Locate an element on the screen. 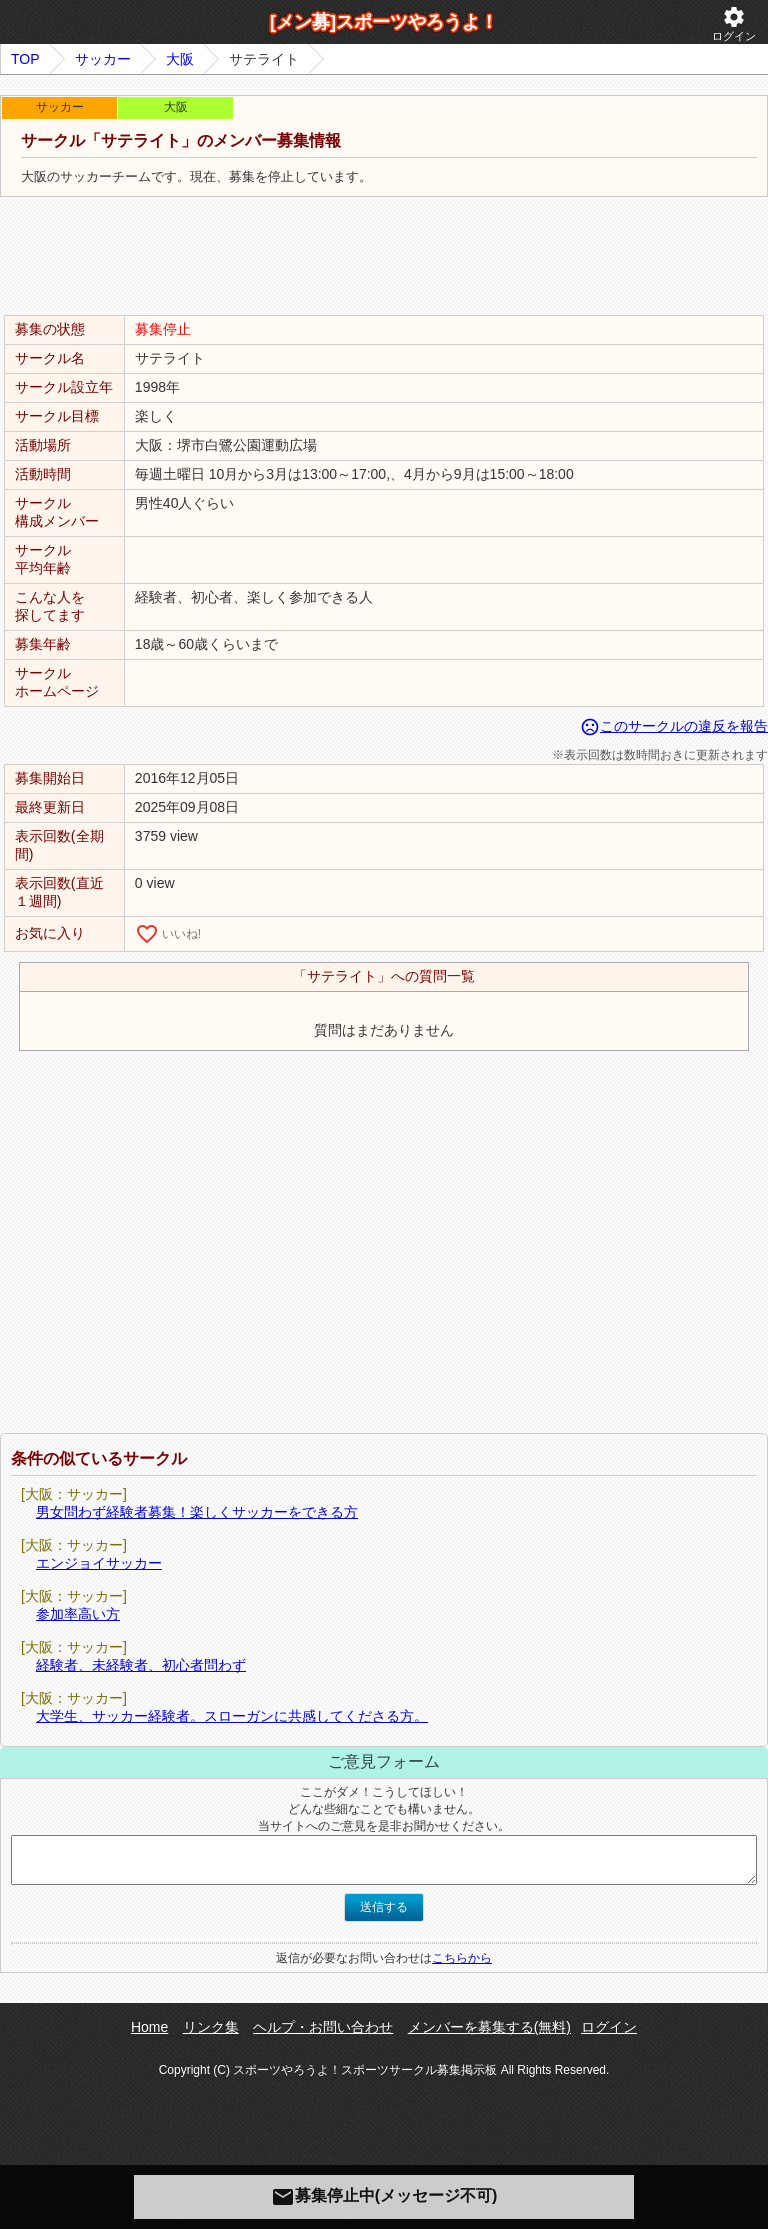 The image size is (768, 2229). ログイン is located at coordinates (734, 23).